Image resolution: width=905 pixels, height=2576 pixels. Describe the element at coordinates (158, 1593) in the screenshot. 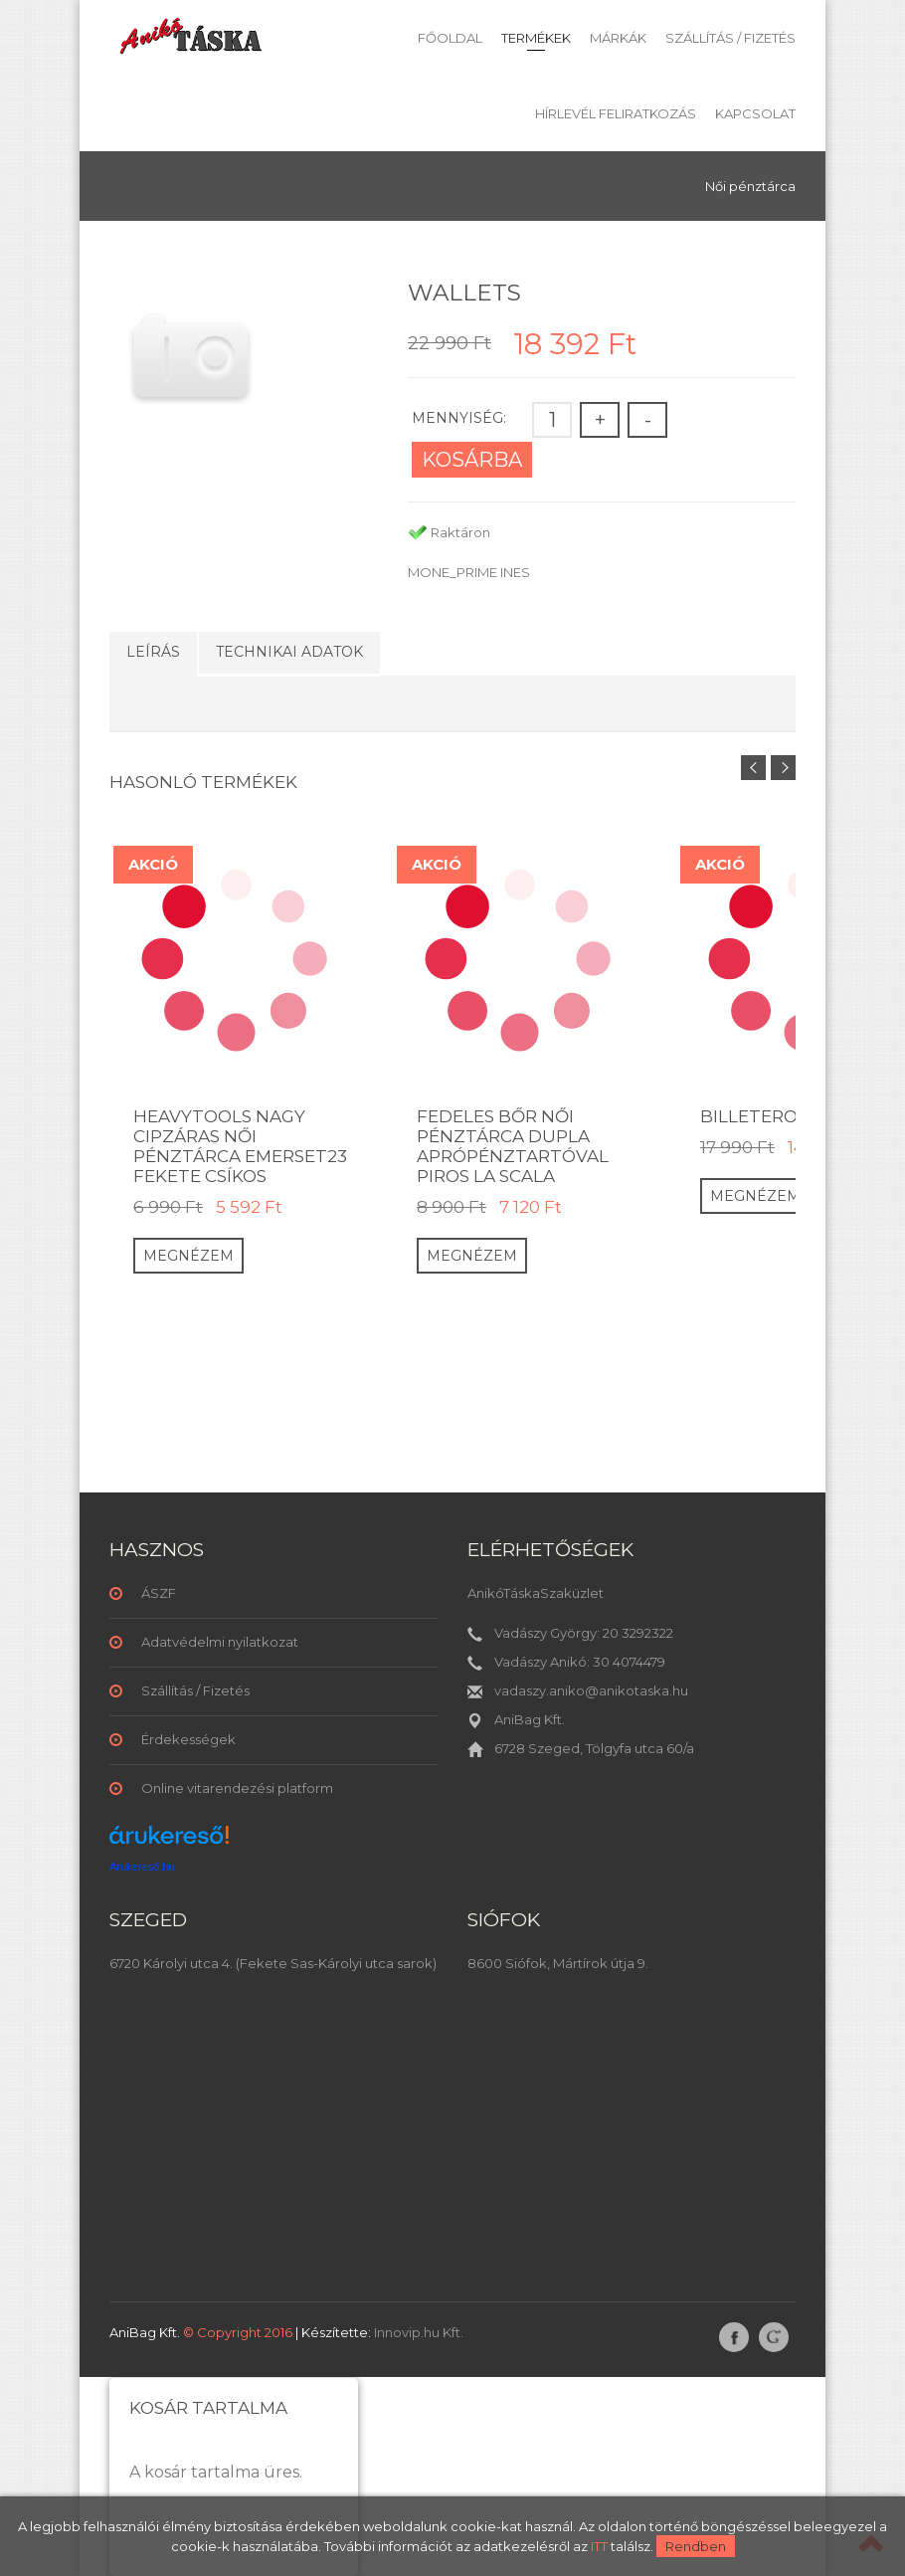

I see `ÁSZF` at that location.